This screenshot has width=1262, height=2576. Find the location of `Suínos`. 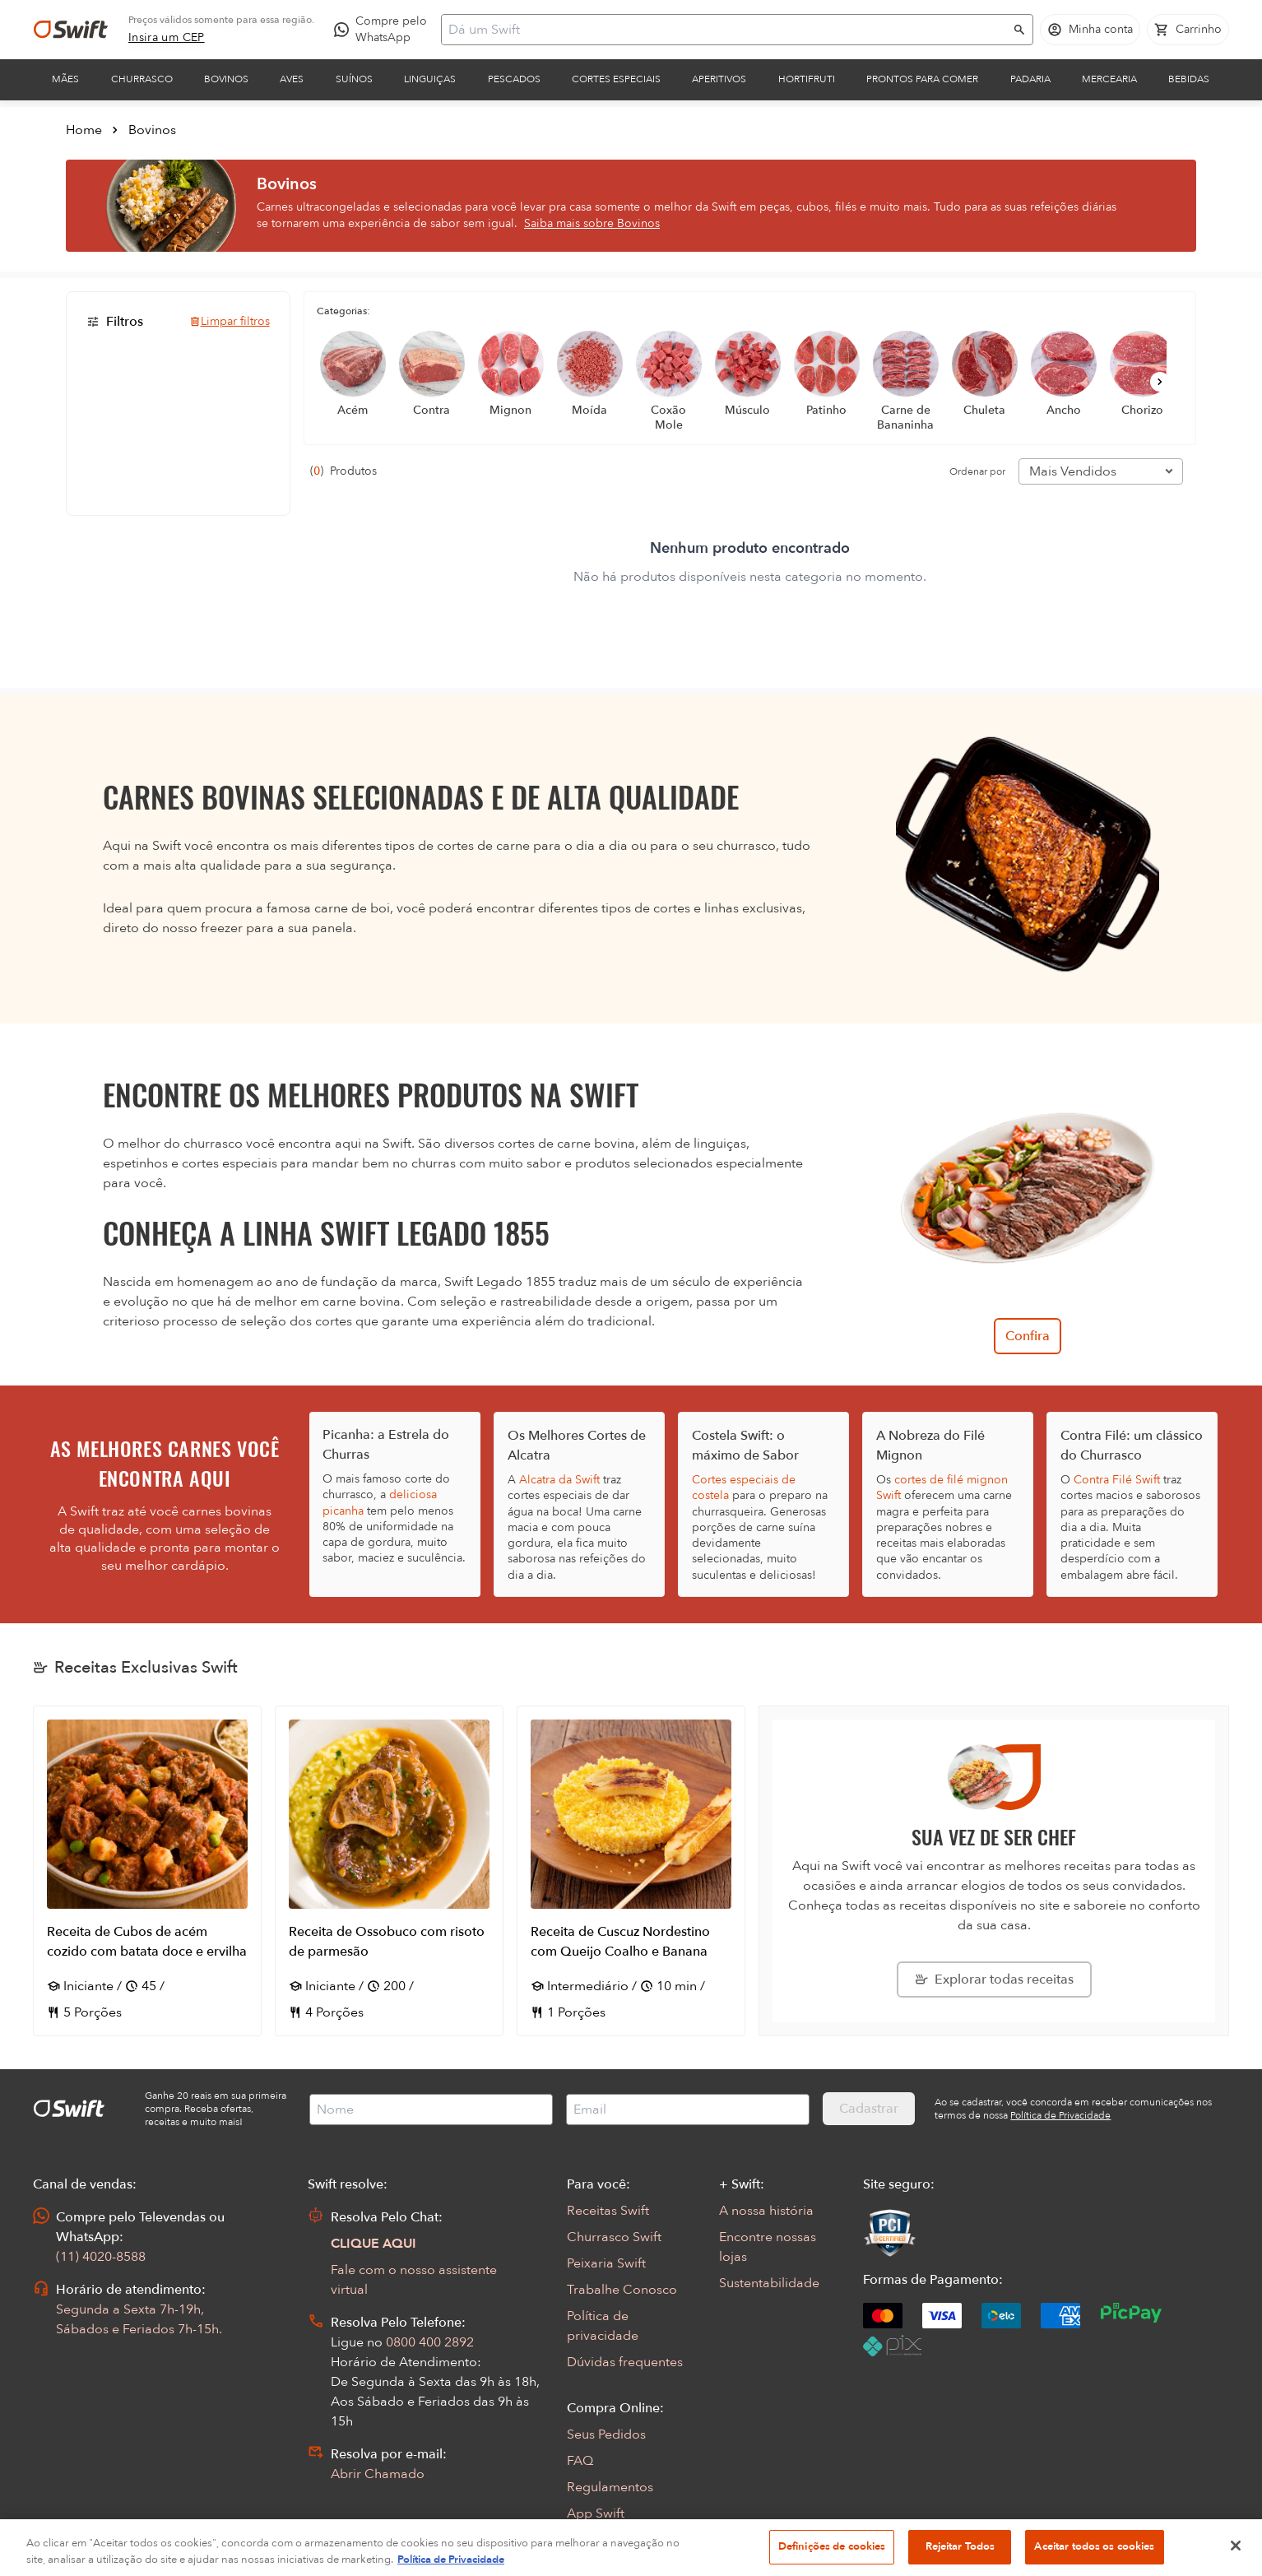

Suínos is located at coordinates (354, 79).